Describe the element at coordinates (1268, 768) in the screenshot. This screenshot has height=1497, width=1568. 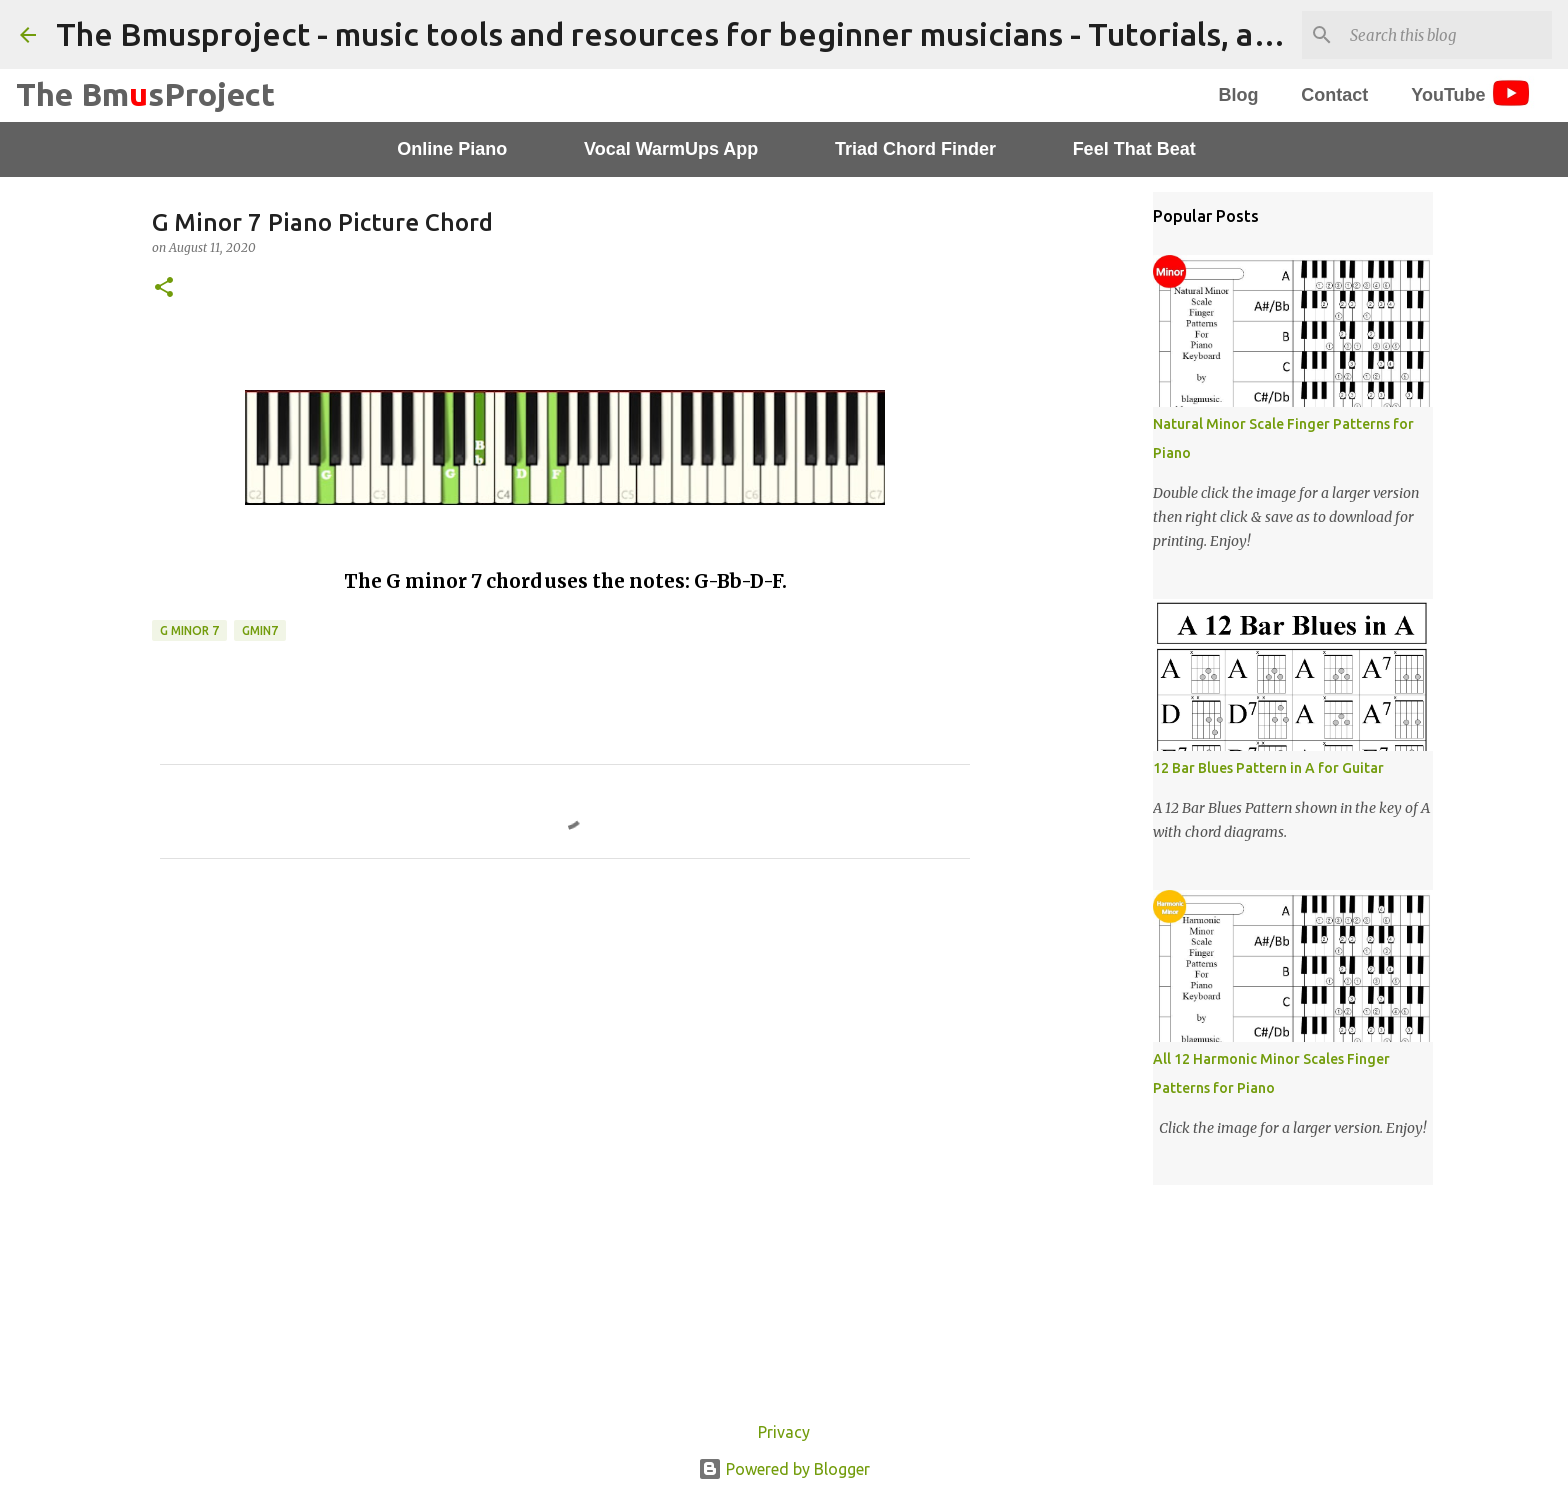
I see `12 Bar Blues Pattern in A for Guitar` at that location.